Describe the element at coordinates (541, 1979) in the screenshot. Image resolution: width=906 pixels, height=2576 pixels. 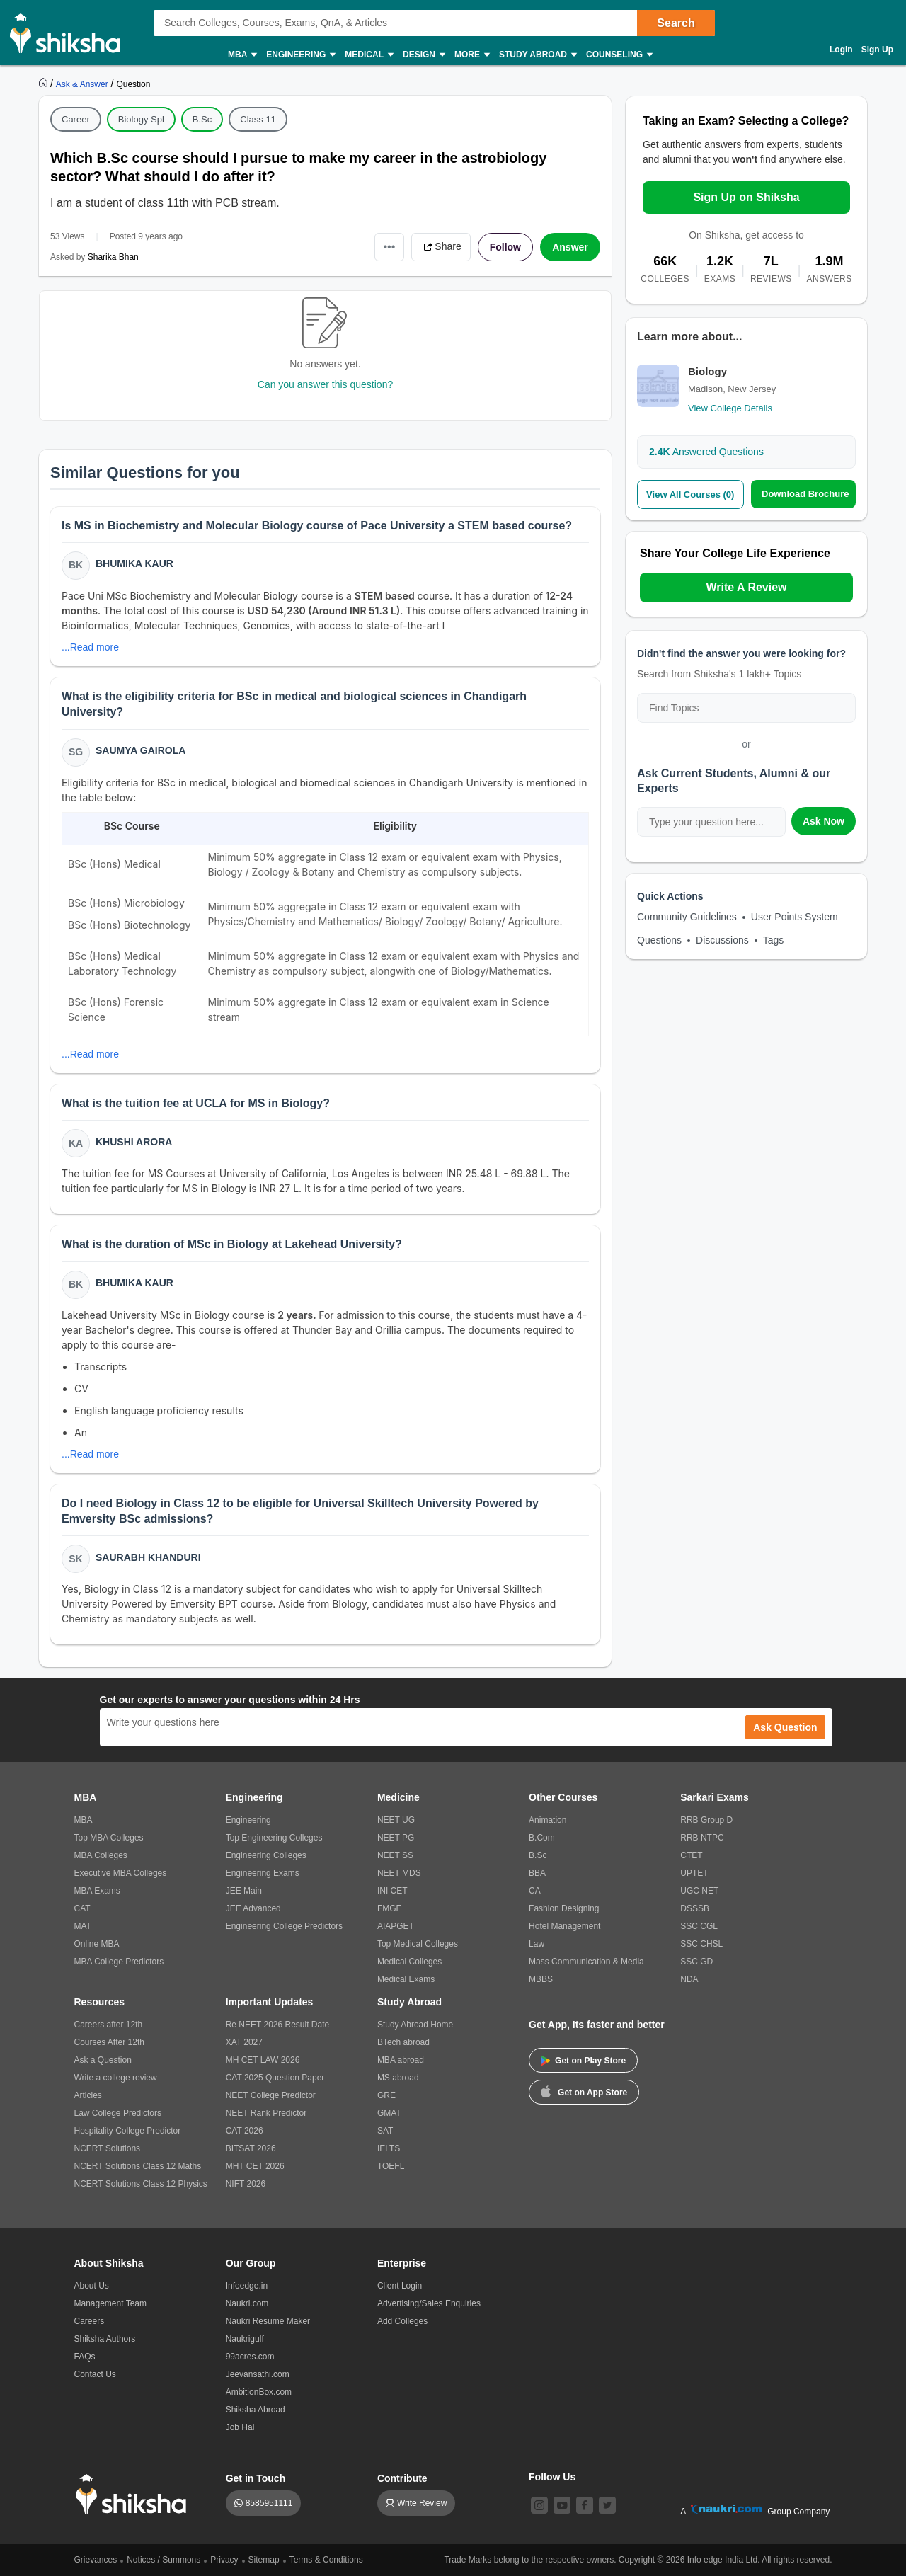
I see `MBBS` at that location.